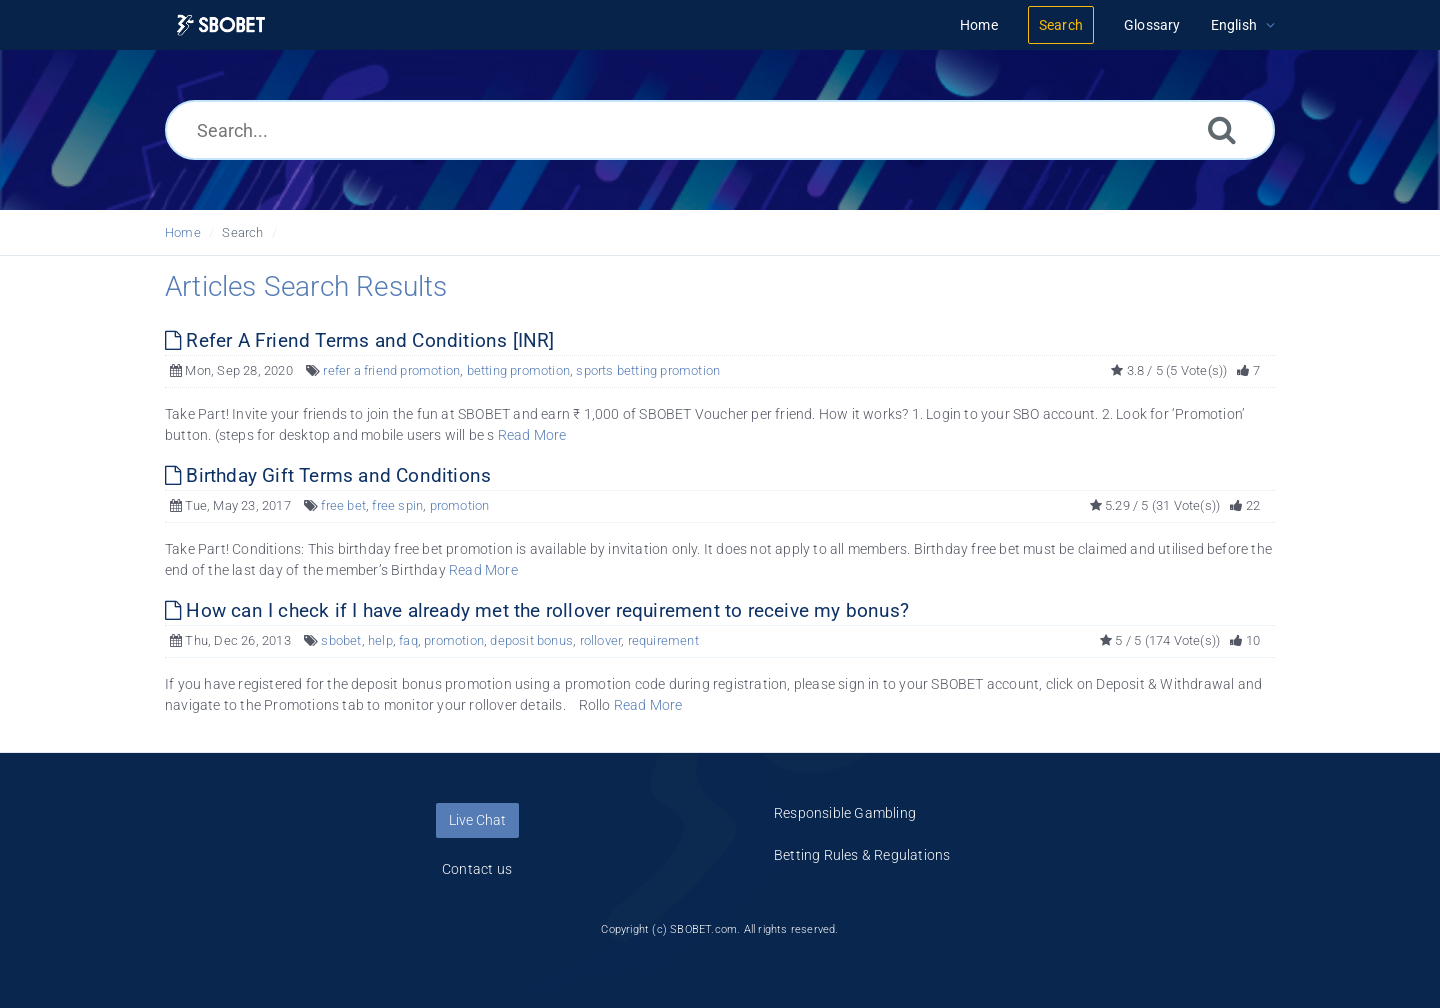 Image resolution: width=1440 pixels, height=1008 pixels. I want to click on Birthday Gift Terms and Conditions, so click(328, 475).